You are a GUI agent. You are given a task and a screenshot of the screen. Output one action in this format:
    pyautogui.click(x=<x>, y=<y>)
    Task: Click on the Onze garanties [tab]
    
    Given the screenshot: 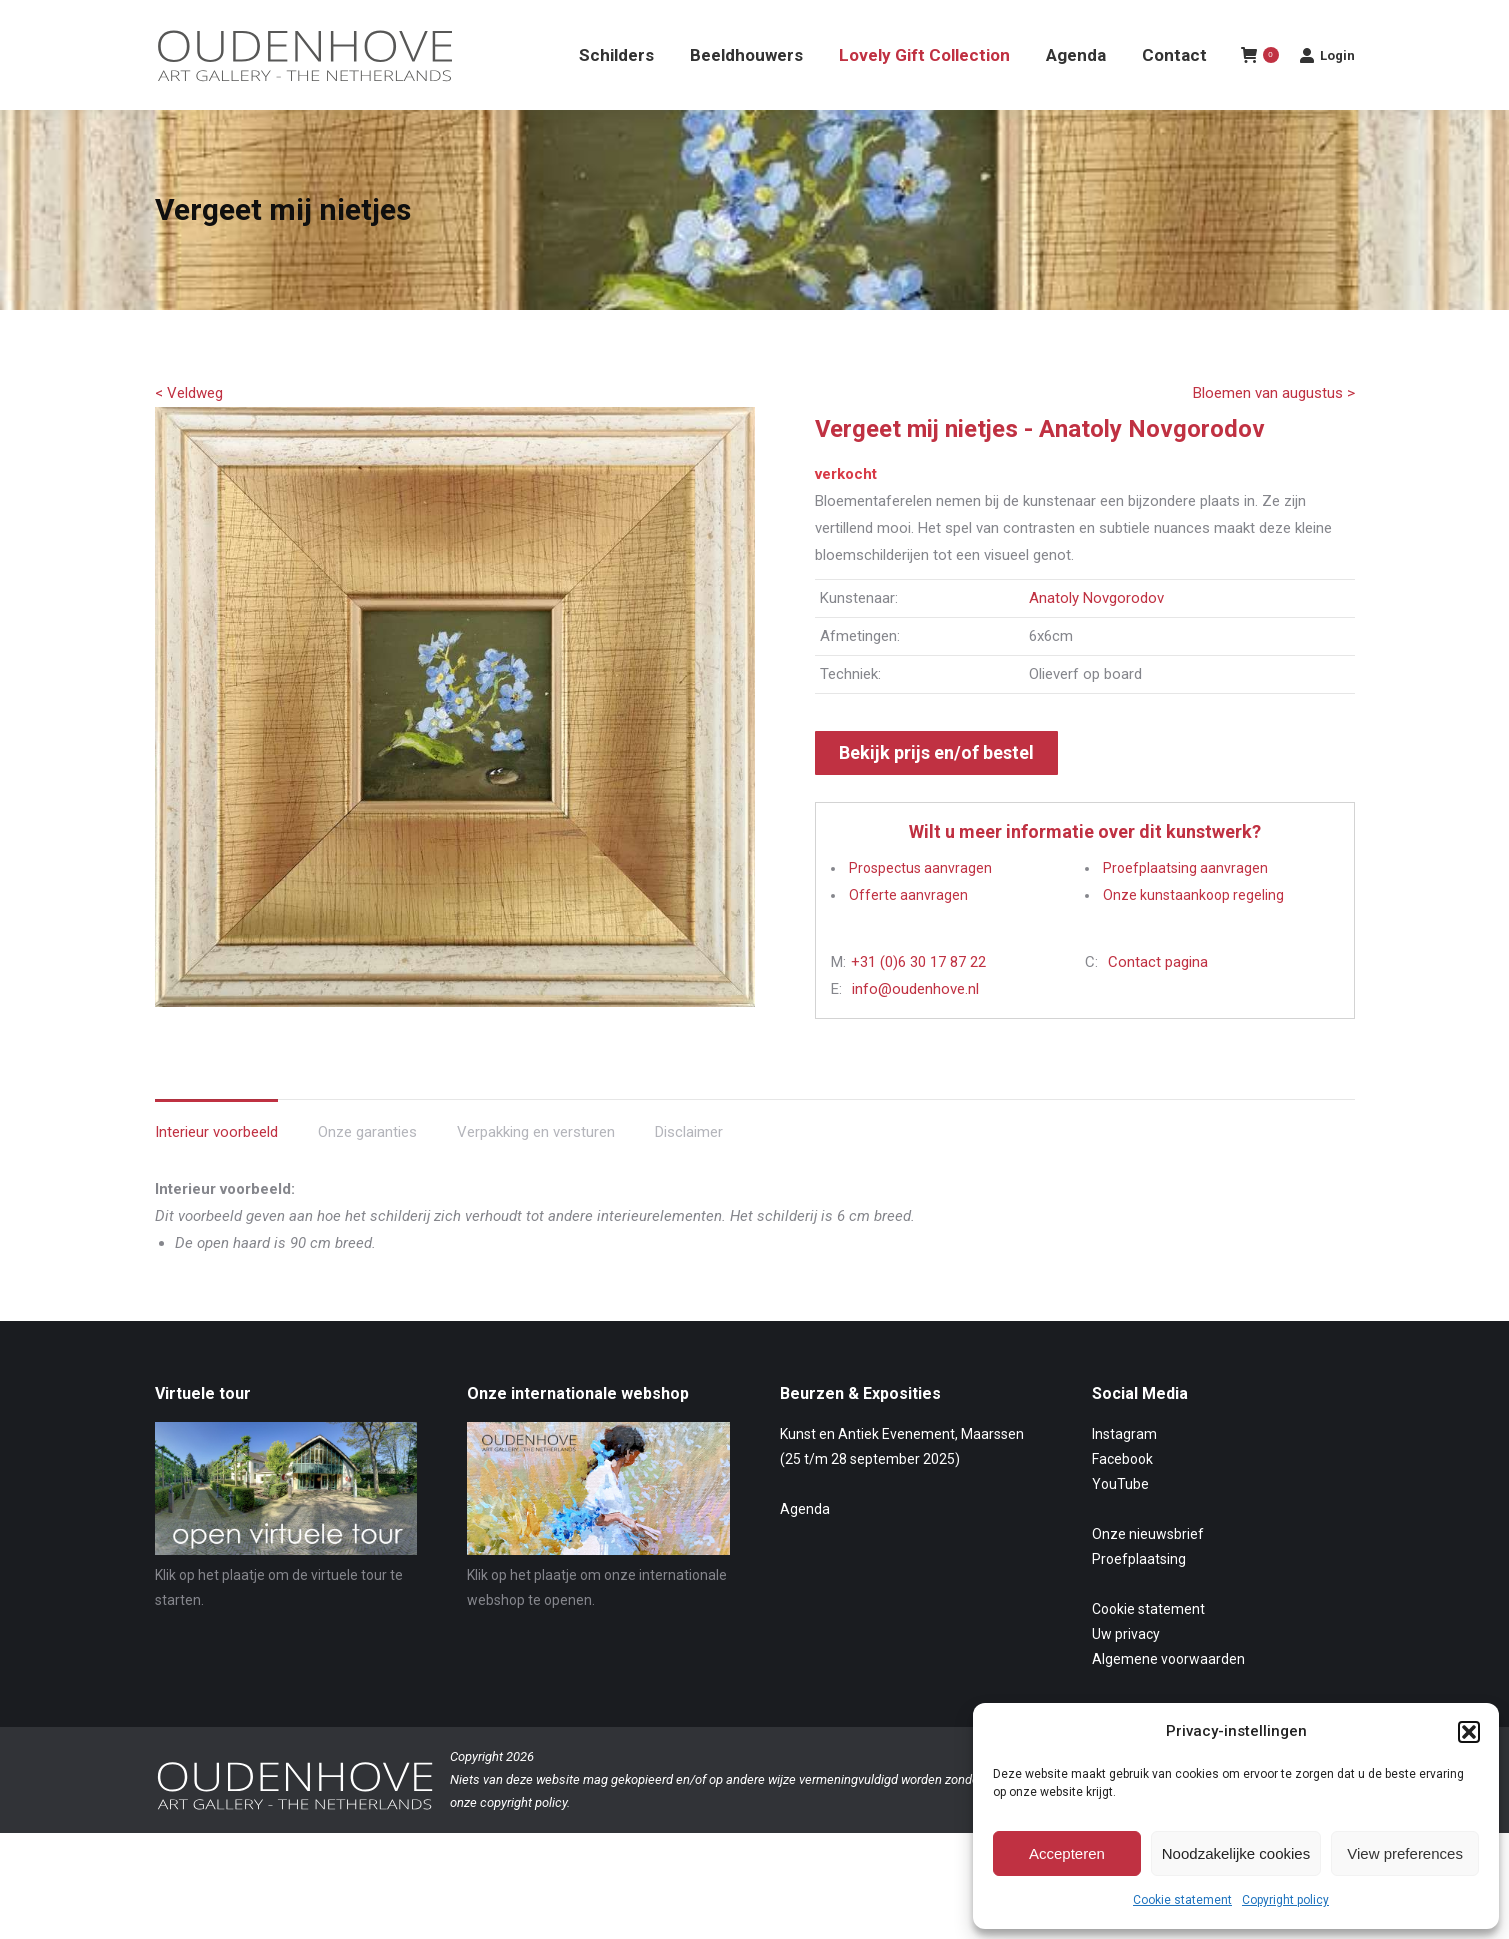 What is the action you would take?
    pyautogui.click(x=367, y=1168)
    